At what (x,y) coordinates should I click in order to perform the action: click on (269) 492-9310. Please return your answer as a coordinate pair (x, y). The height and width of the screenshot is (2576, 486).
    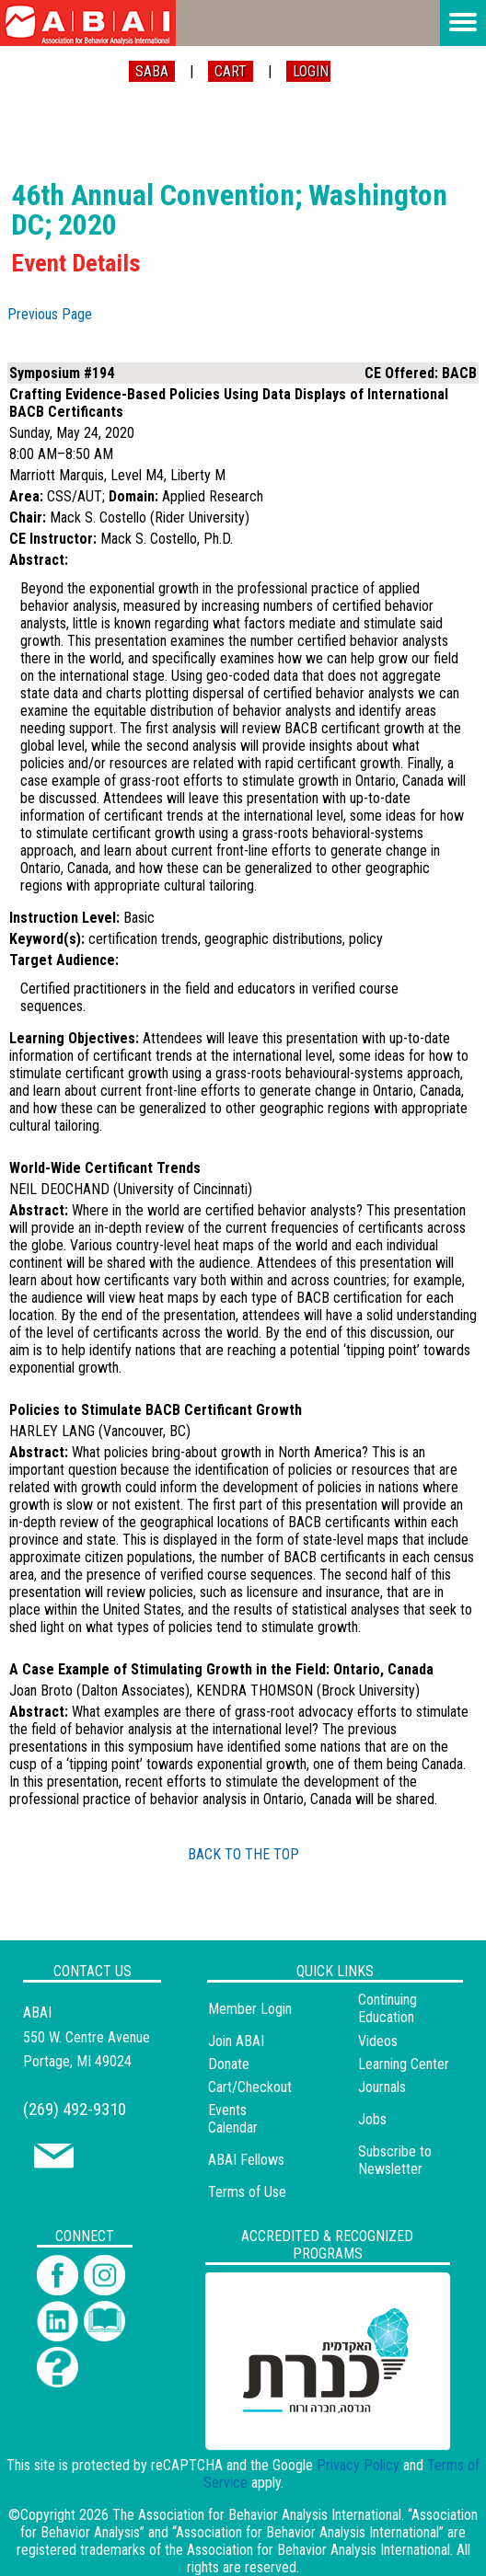
    Looking at the image, I should click on (74, 2109).